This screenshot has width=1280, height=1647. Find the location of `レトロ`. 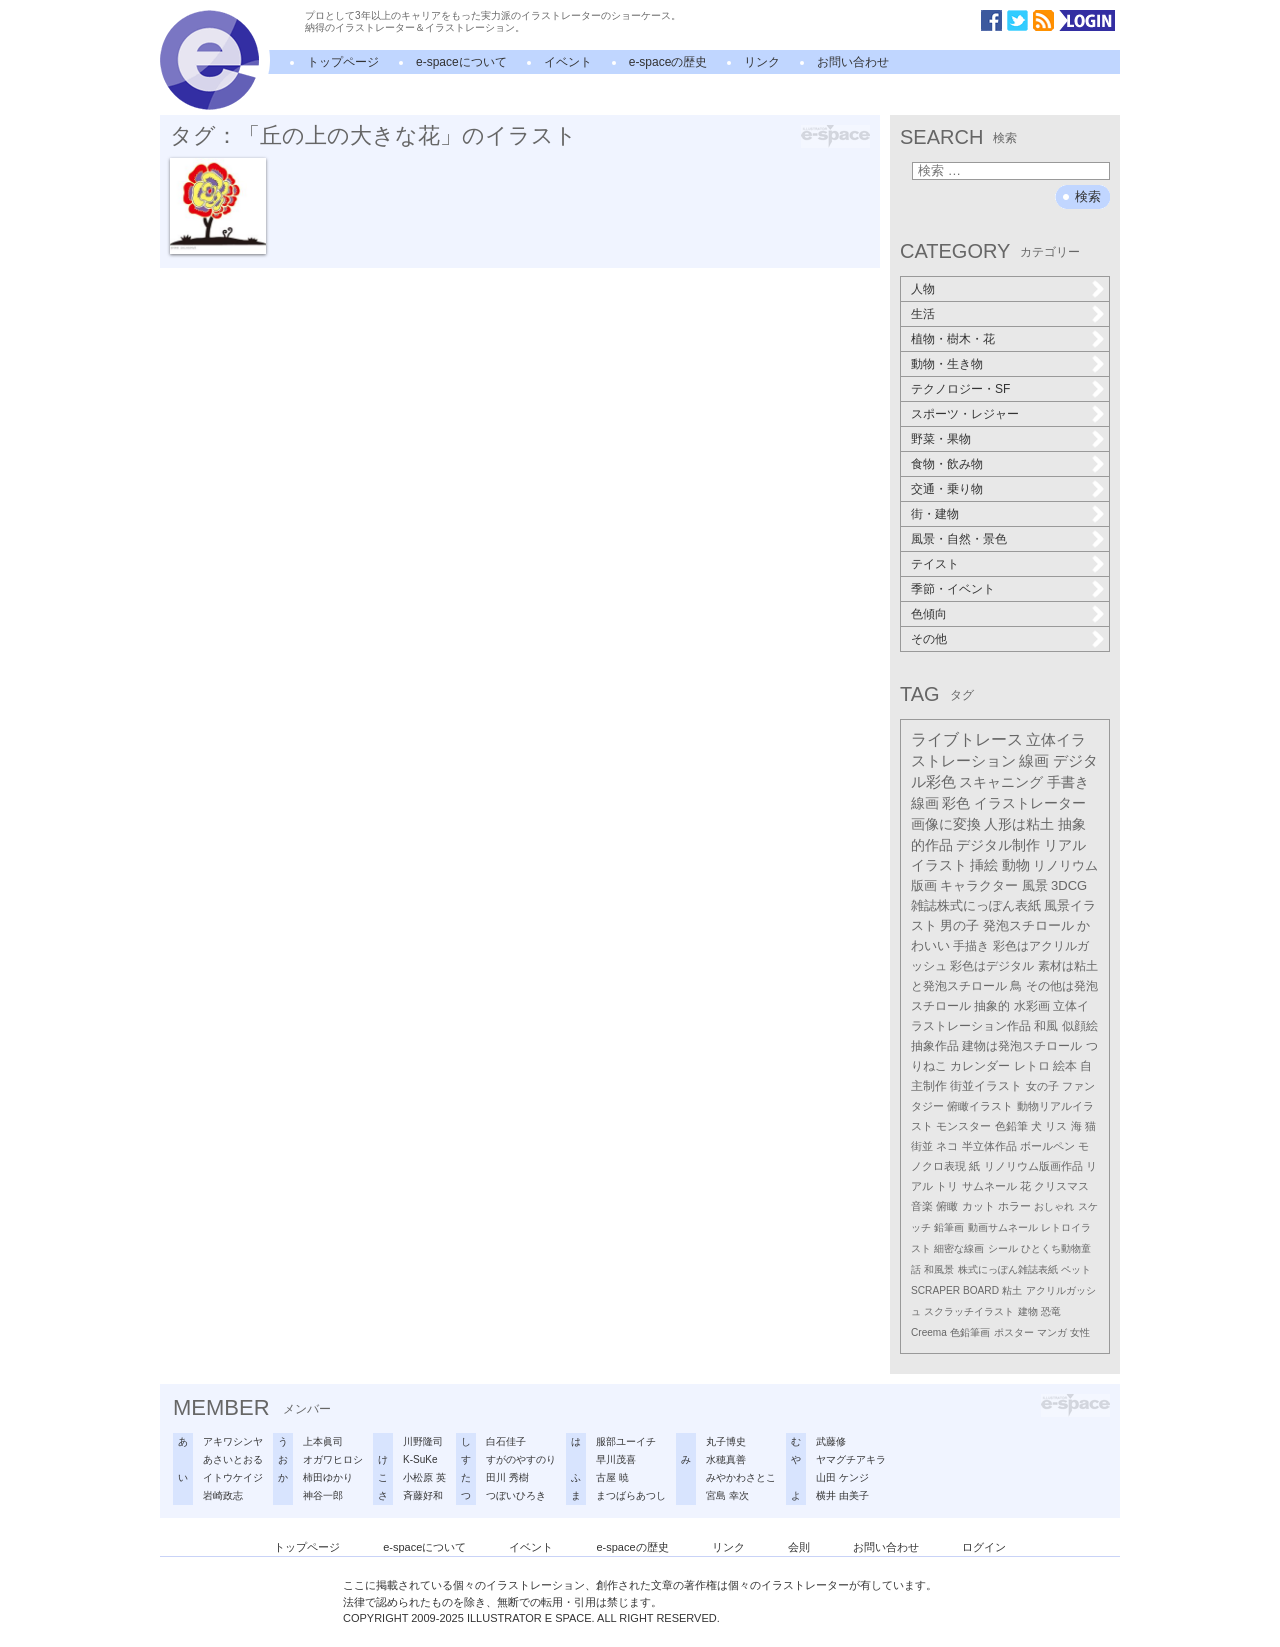

レトロ is located at coordinates (1032, 1066).